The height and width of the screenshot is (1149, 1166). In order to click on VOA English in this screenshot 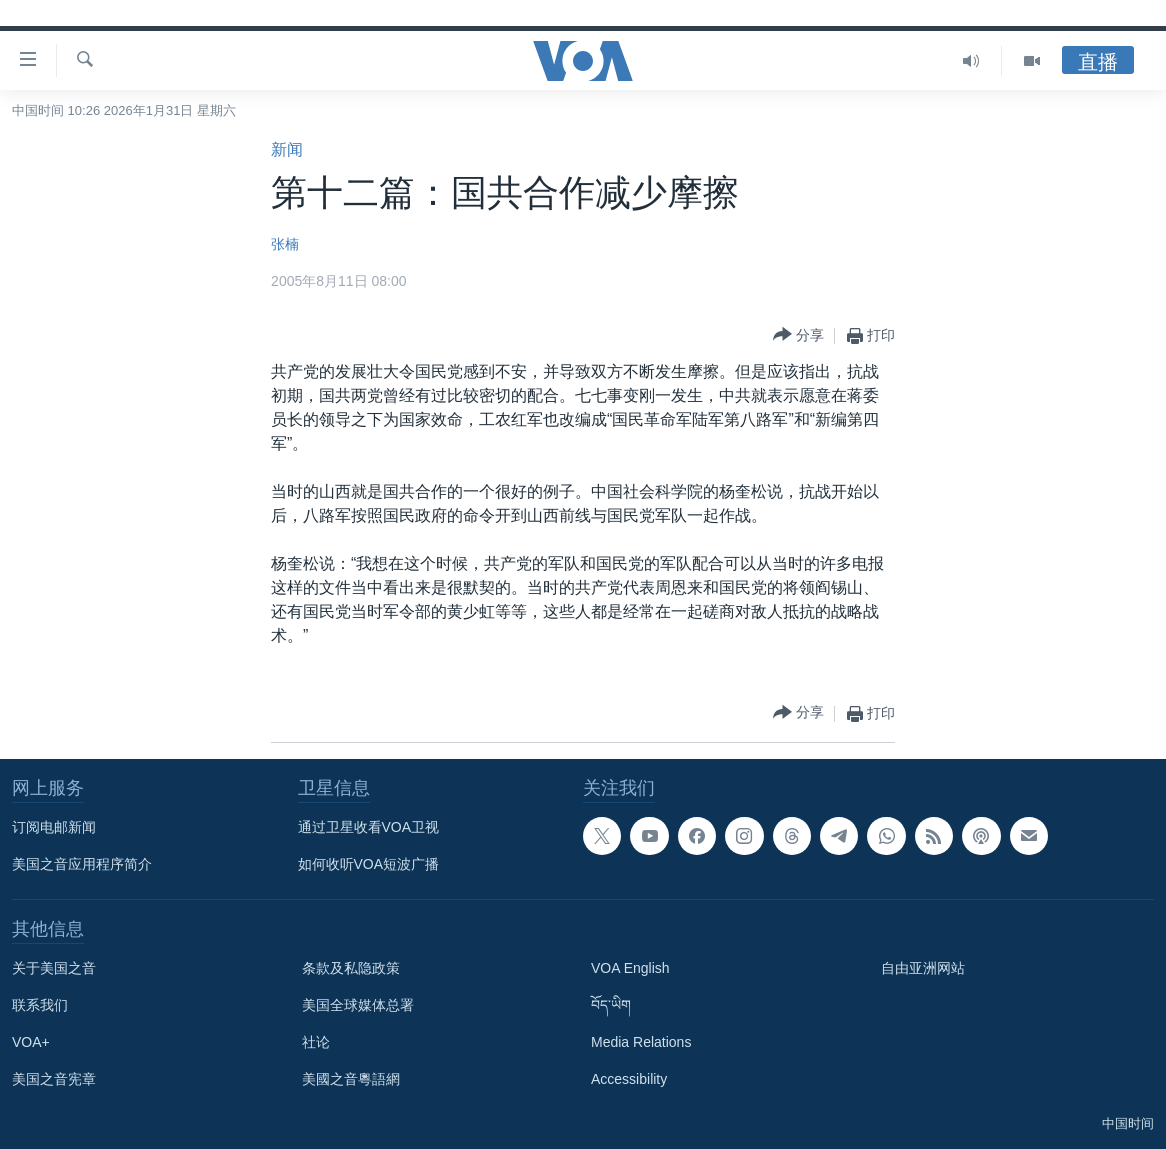, I will do `click(630, 968)`.